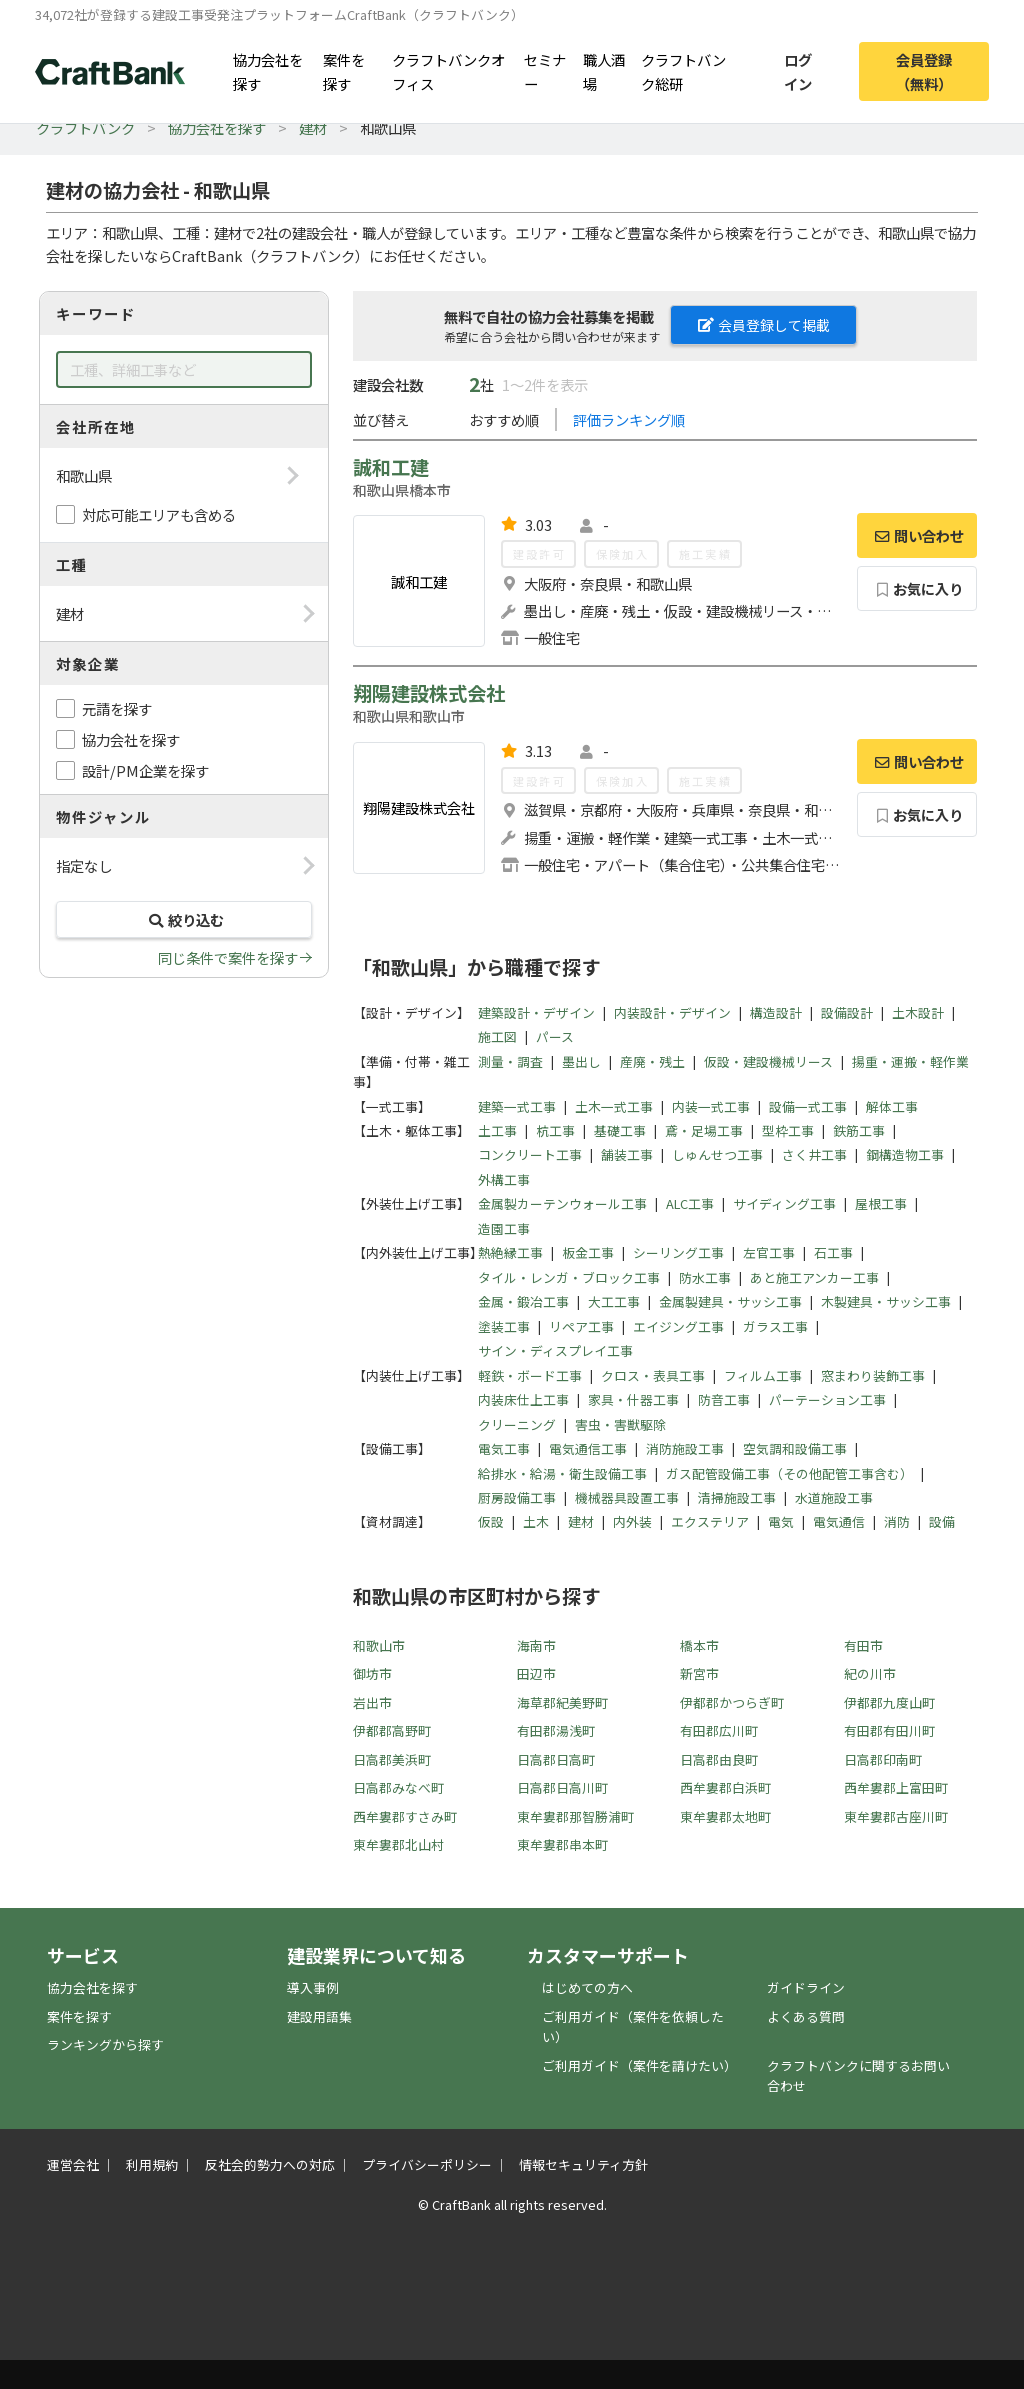 Image resolution: width=1024 pixels, height=2389 pixels. What do you see at coordinates (429, 693) in the screenshot?
I see `翔陽建設株式会社` at bounding box center [429, 693].